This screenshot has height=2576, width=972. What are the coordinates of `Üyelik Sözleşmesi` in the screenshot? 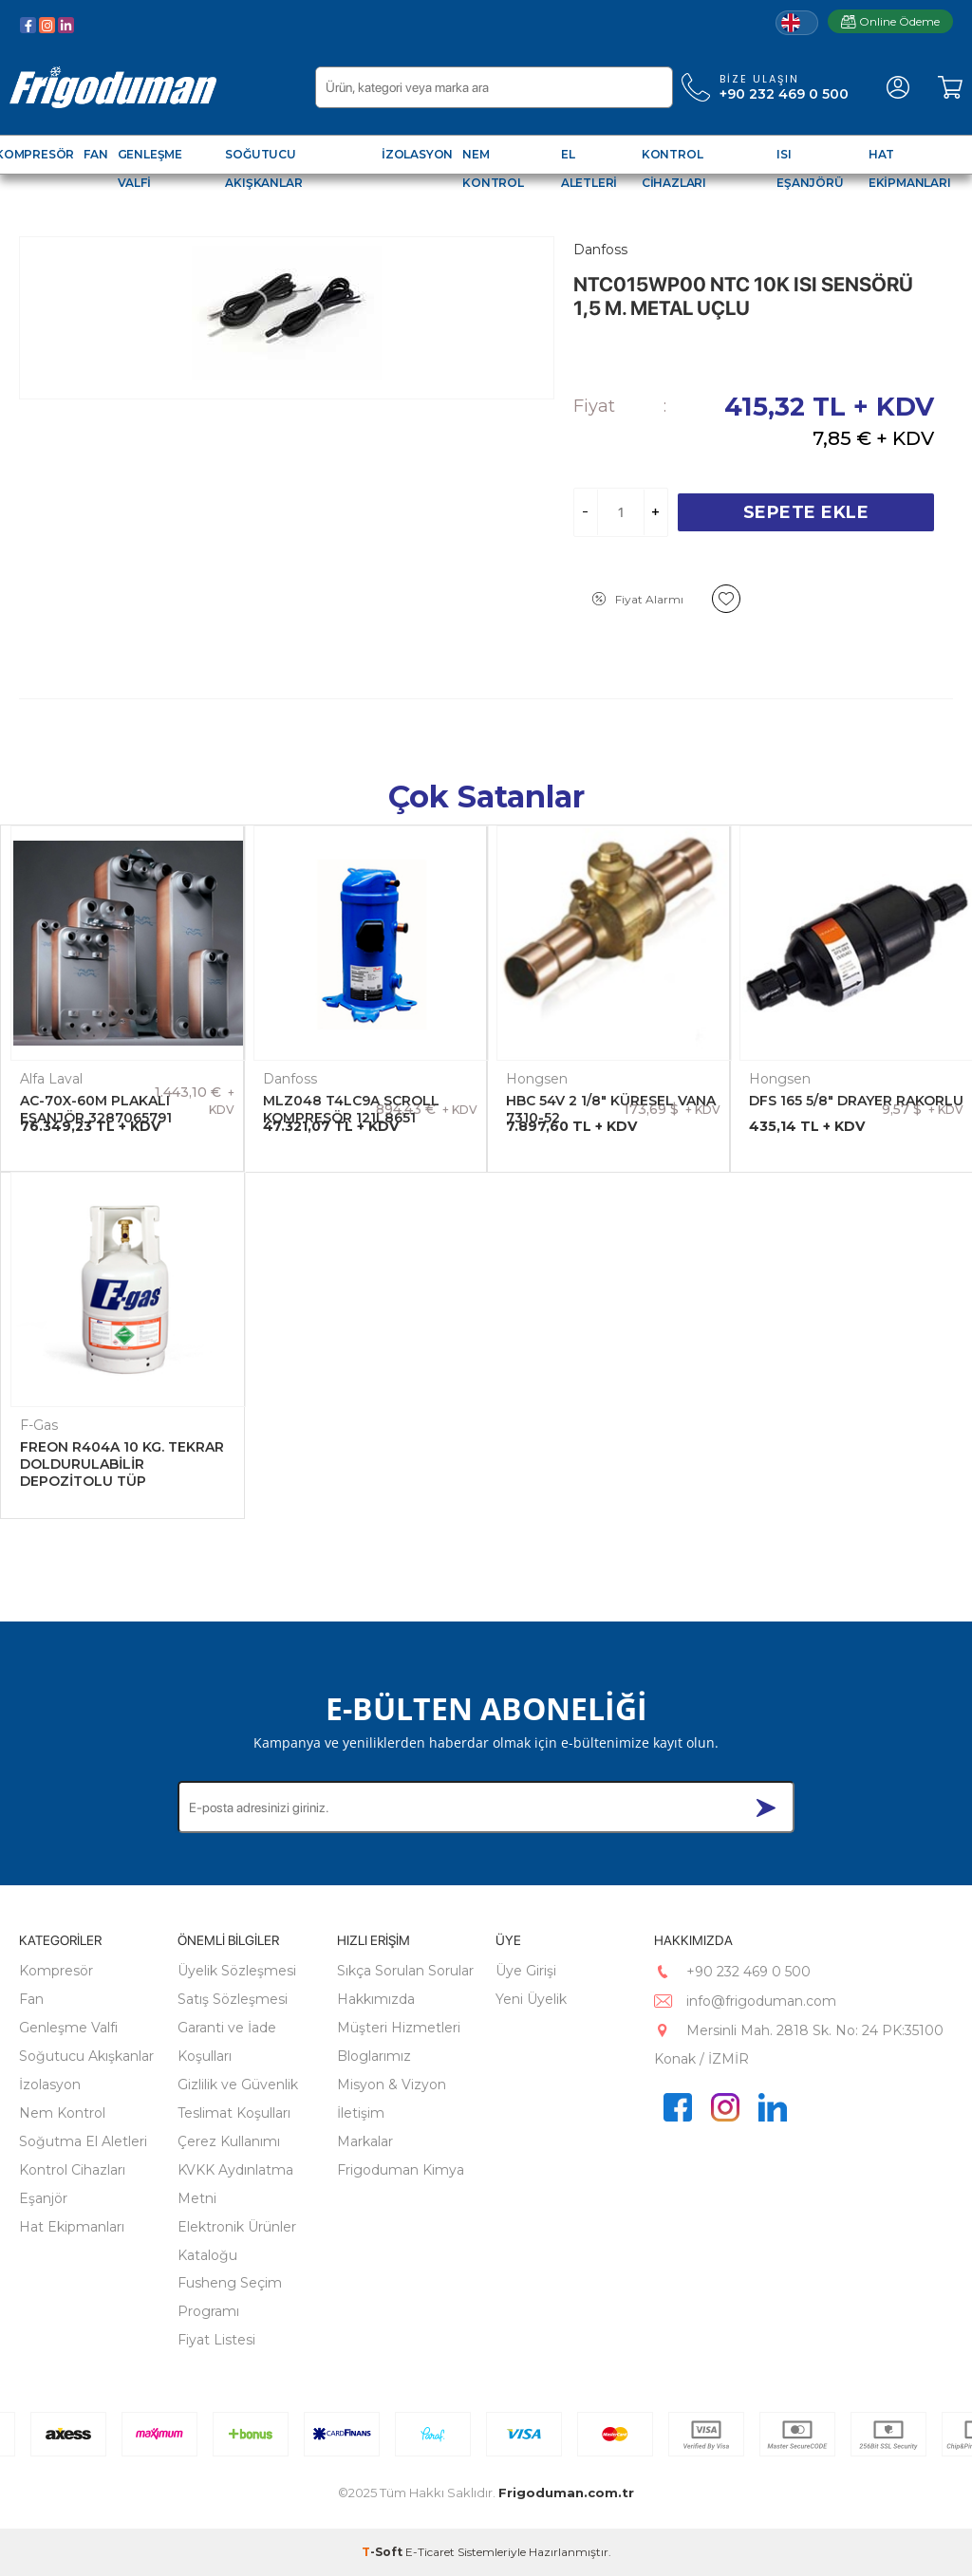 It's located at (237, 1970).